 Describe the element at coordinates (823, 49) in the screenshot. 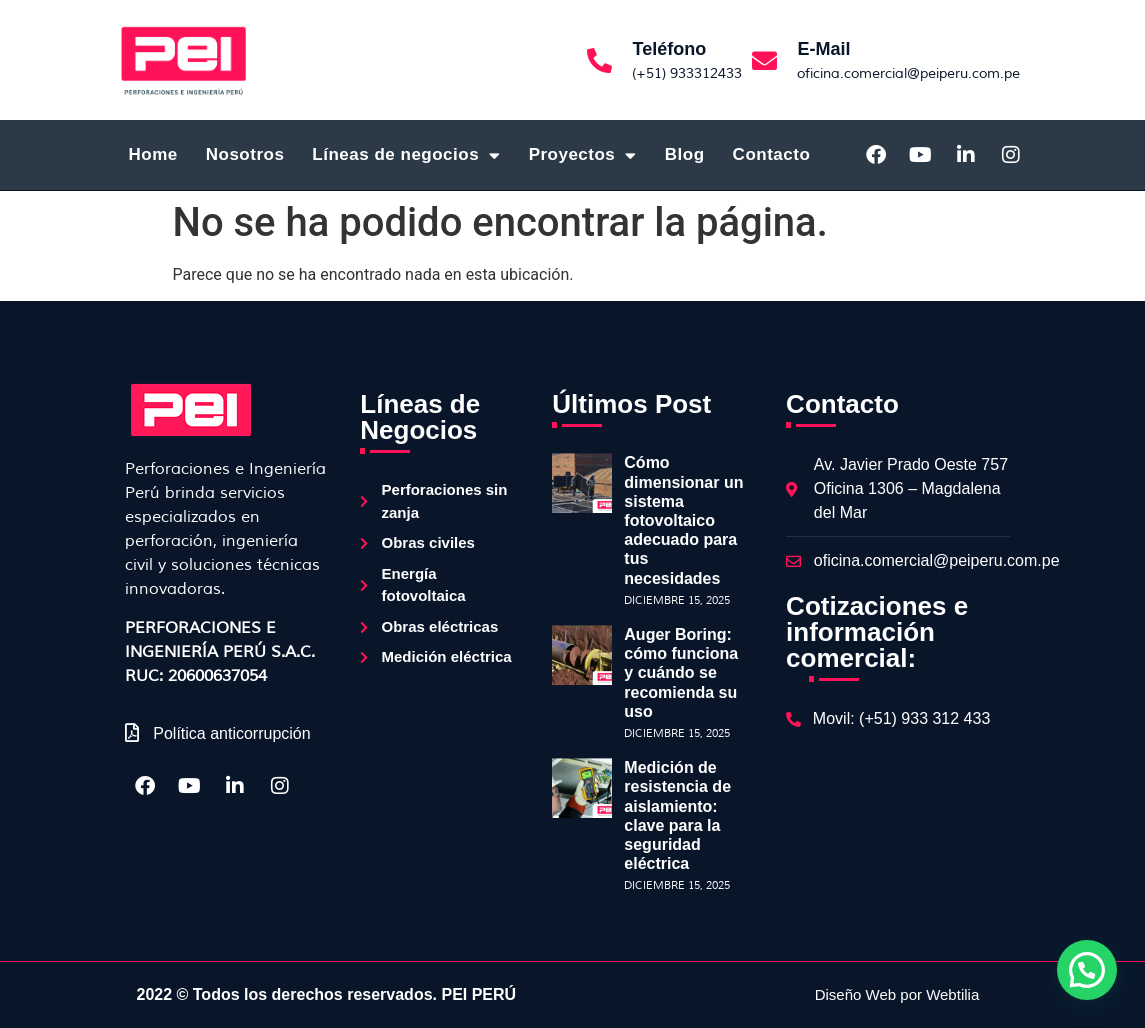

I see `E-Mail` at that location.